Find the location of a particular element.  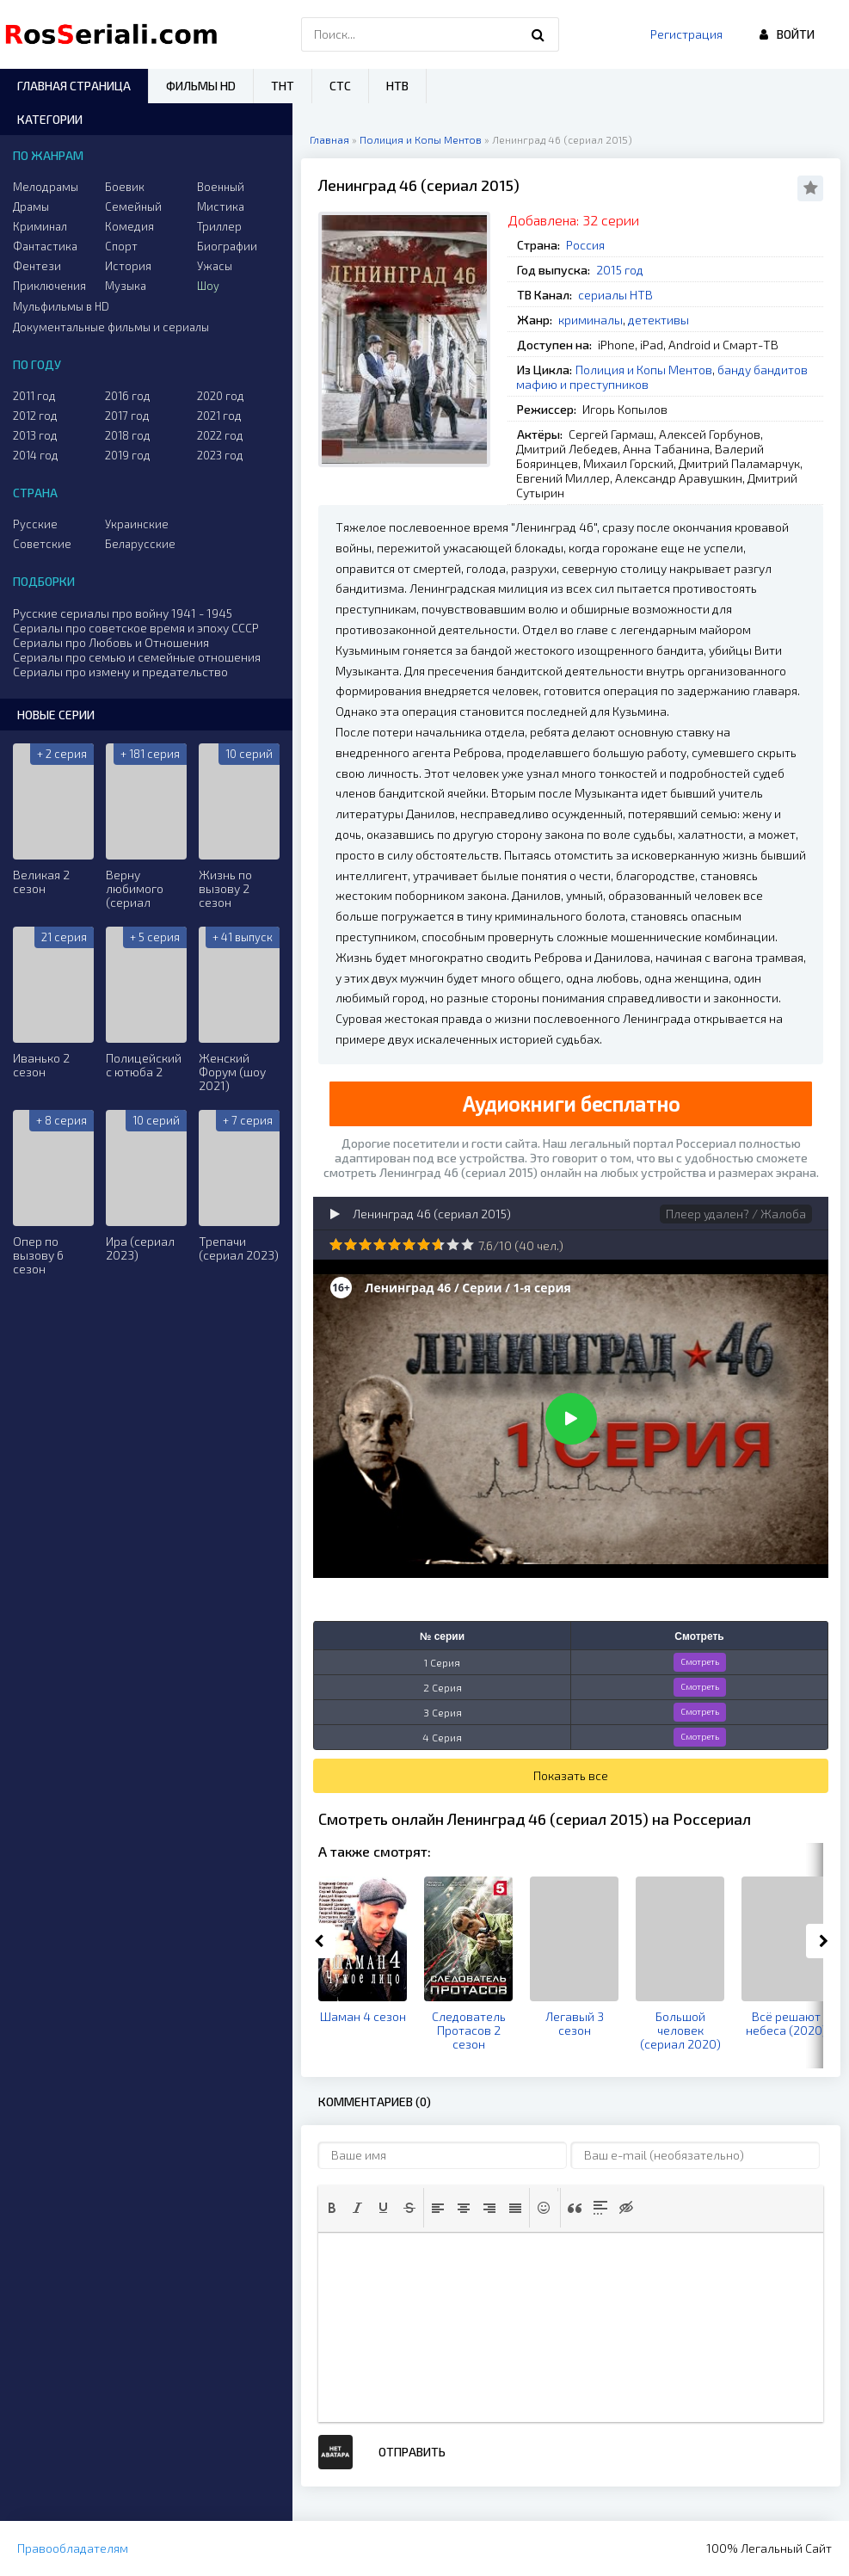

Сериалы про измену и предательство is located at coordinates (120, 671).